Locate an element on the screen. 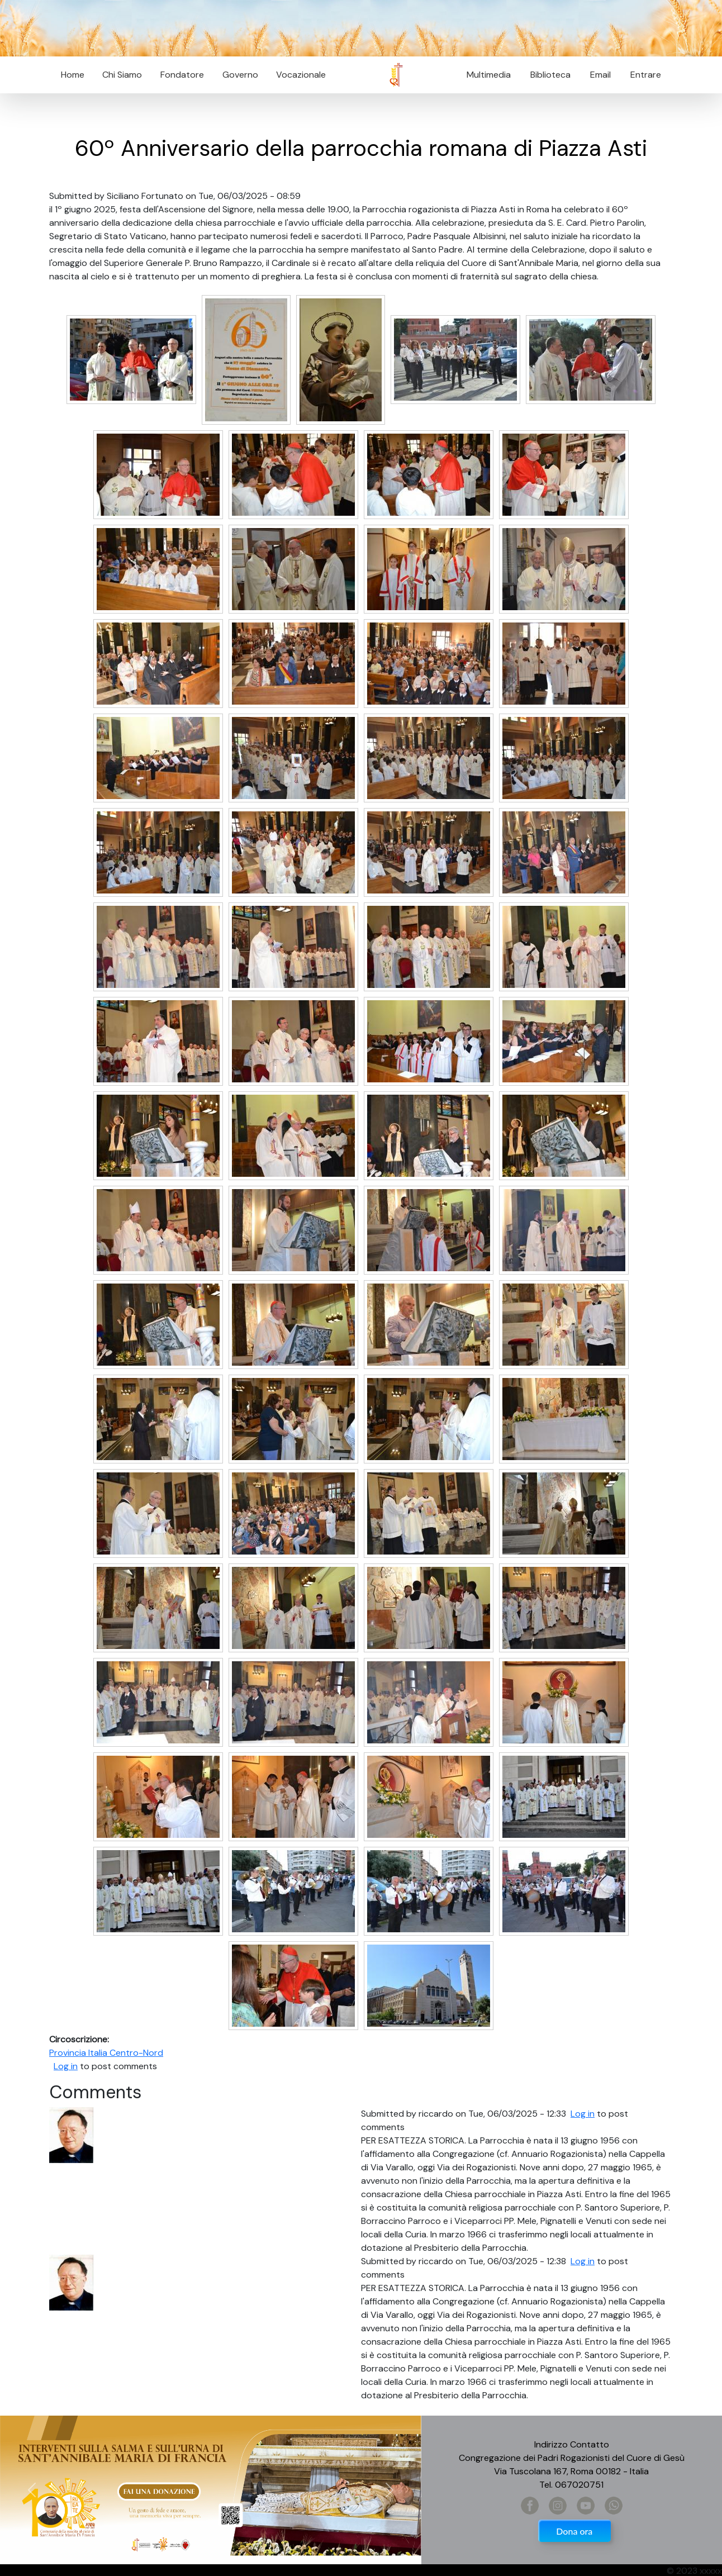 The width and height of the screenshot is (722, 2576). Log in is located at coordinates (66, 2066).